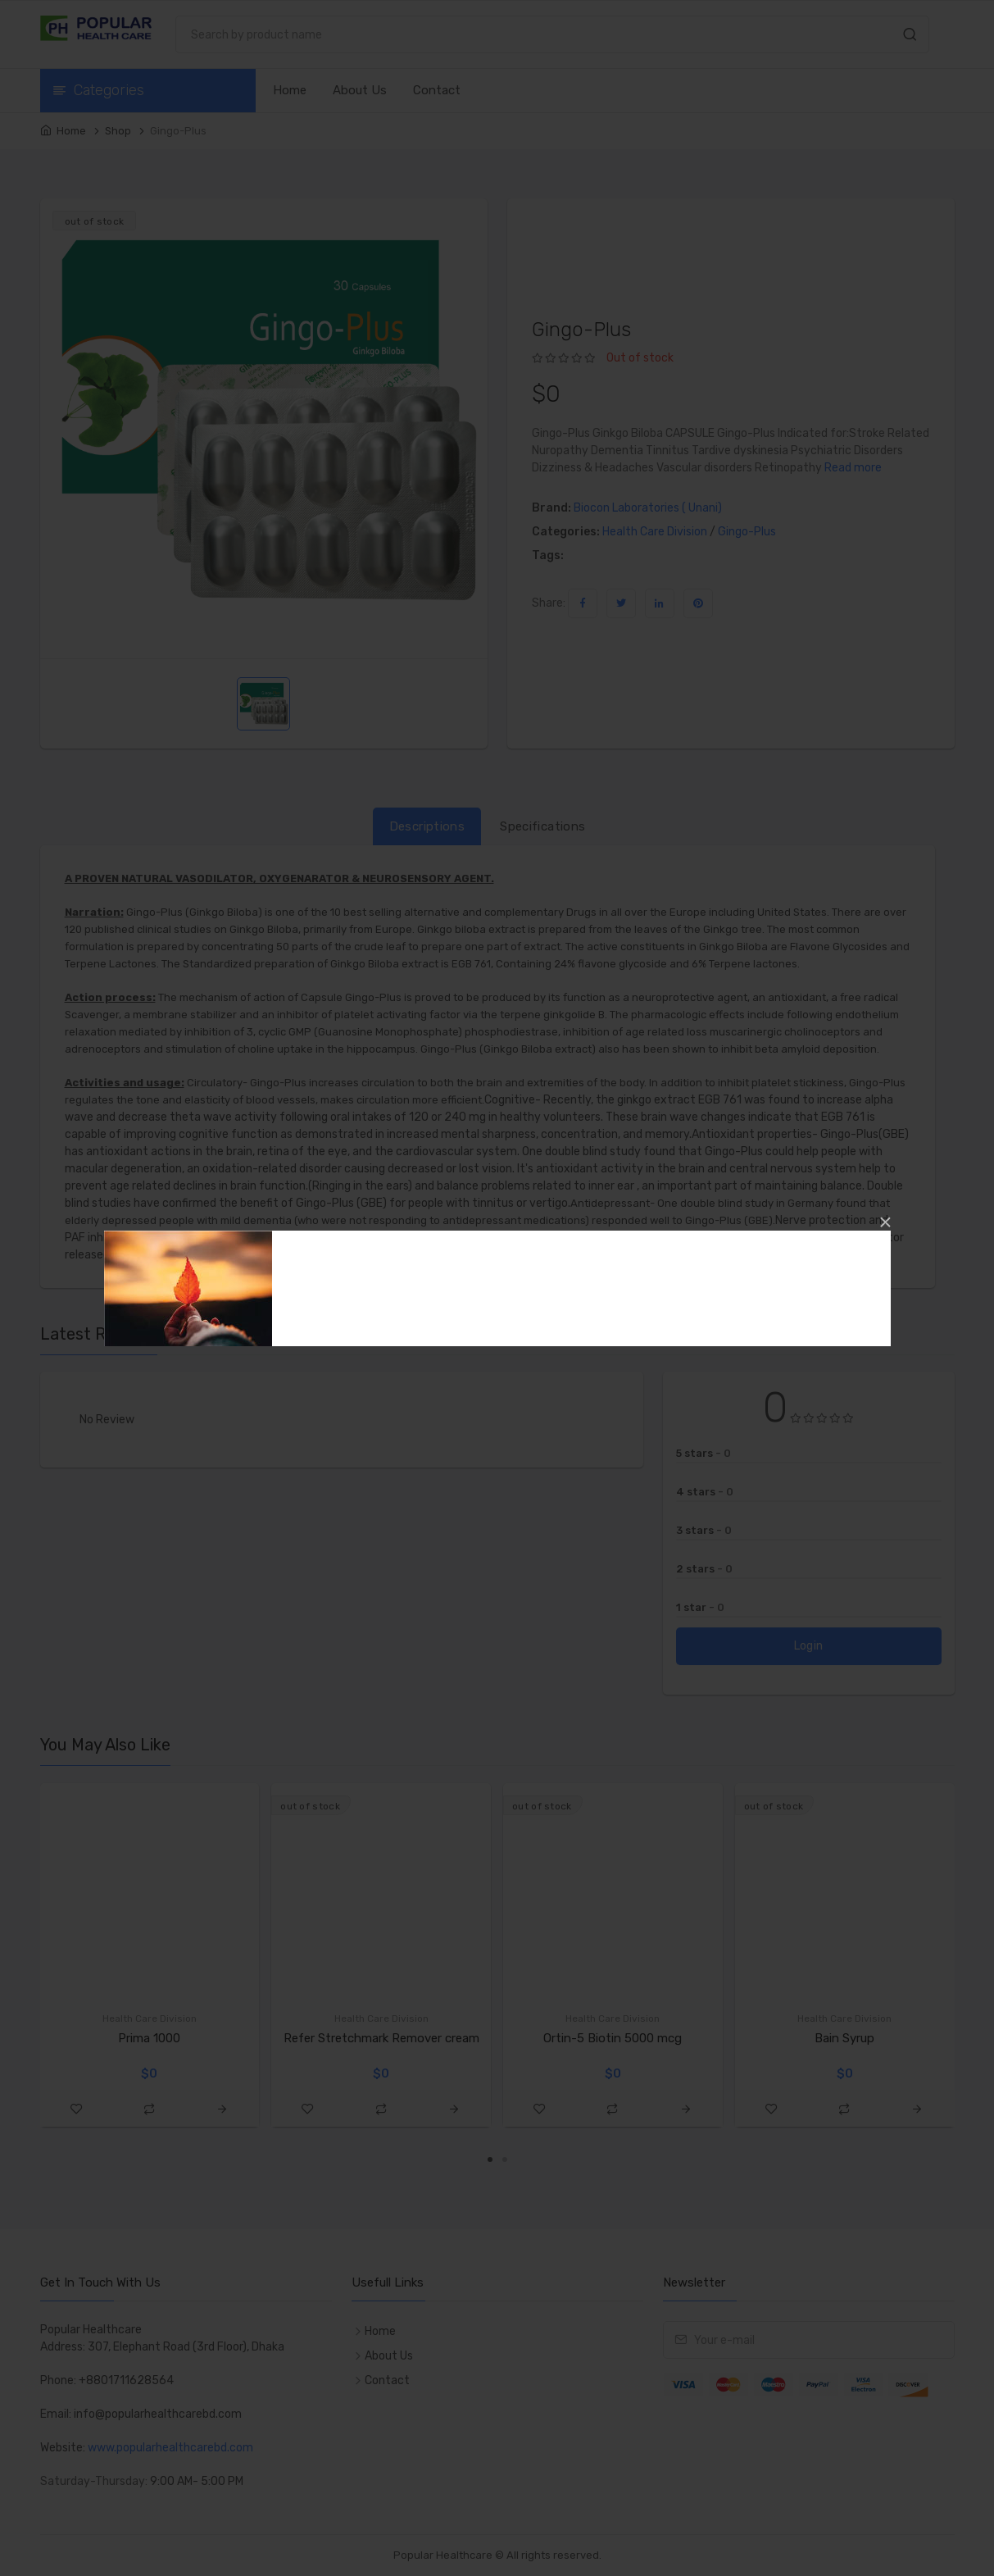 The image size is (994, 2576). I want to click on Login, so click(809, 1646).